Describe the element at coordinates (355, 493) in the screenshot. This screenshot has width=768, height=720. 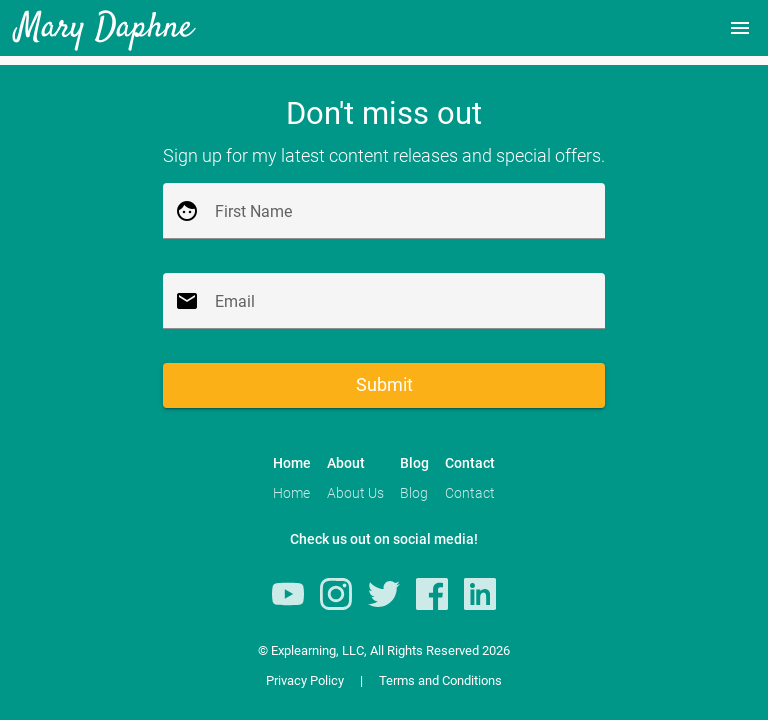
I see `About Us` at that location.